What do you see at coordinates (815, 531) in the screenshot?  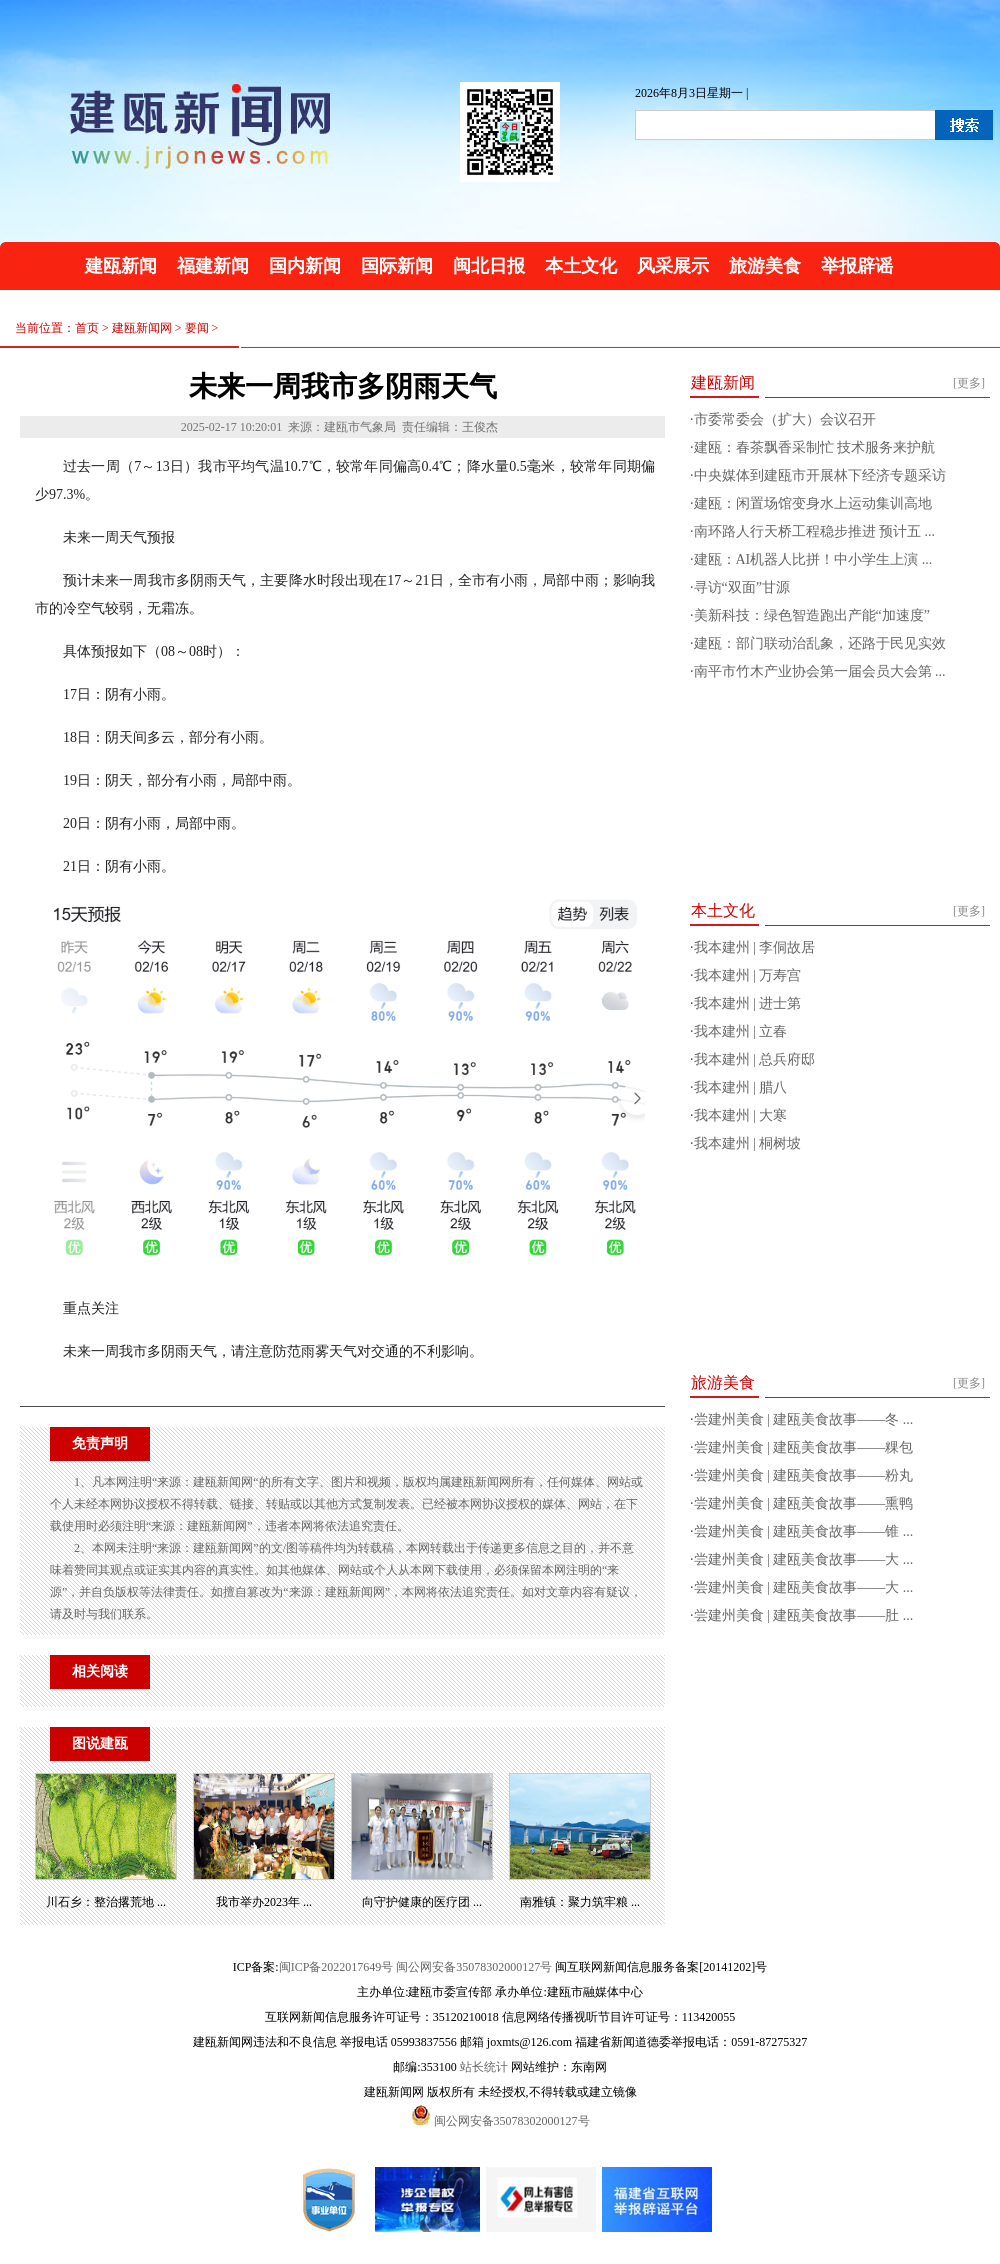 I see `南环路人行天桥工程稳步推进 预计五 ...` at bounding box center [815, 531].